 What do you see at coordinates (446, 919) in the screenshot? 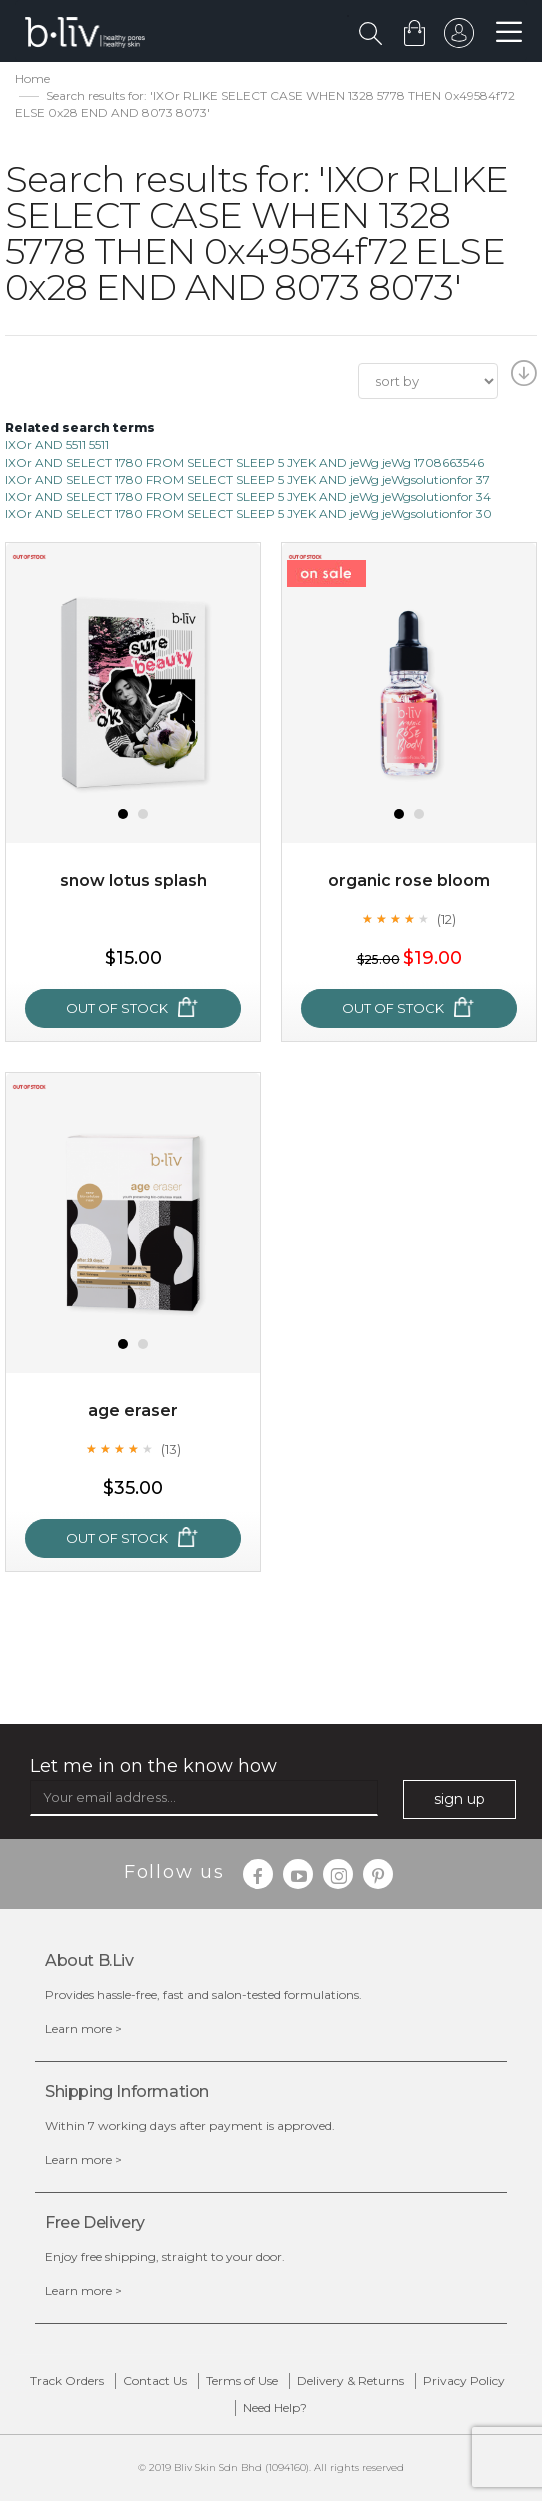
I see `(12)` at bounding box center [446, 919].